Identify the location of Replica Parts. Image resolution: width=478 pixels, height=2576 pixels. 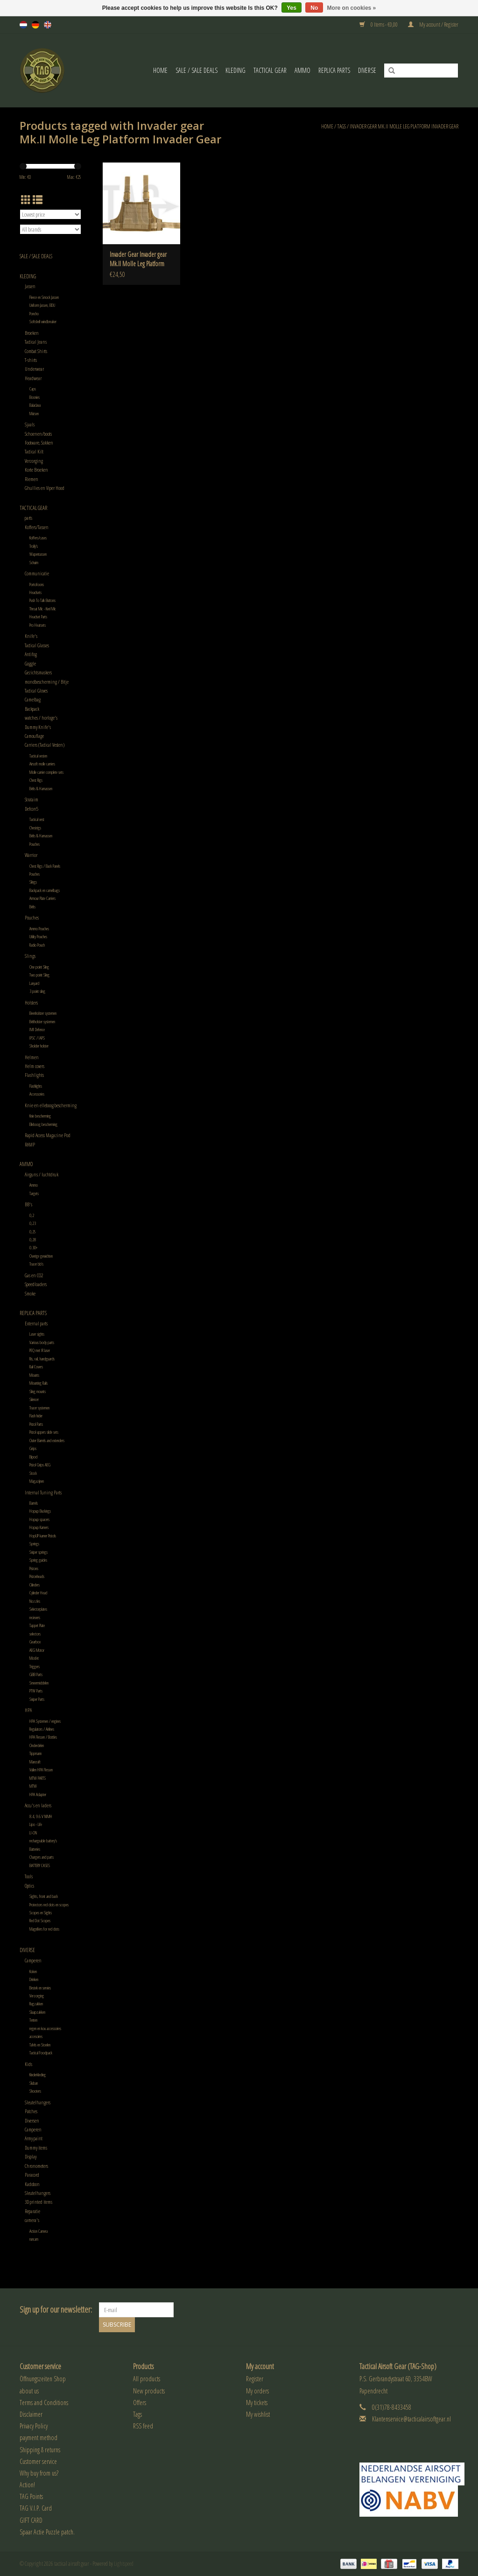
(334, 70).